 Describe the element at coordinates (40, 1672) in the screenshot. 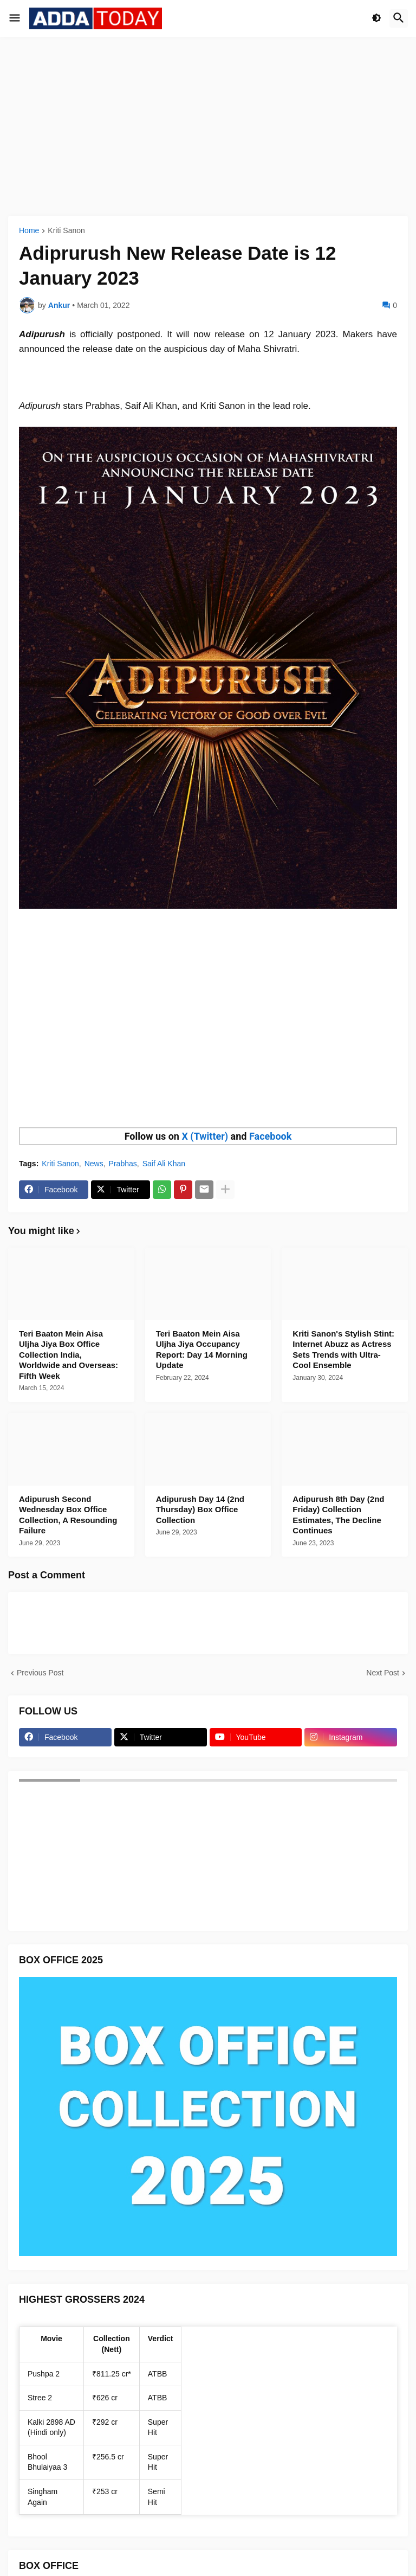

I see `Previous Post` at that location.